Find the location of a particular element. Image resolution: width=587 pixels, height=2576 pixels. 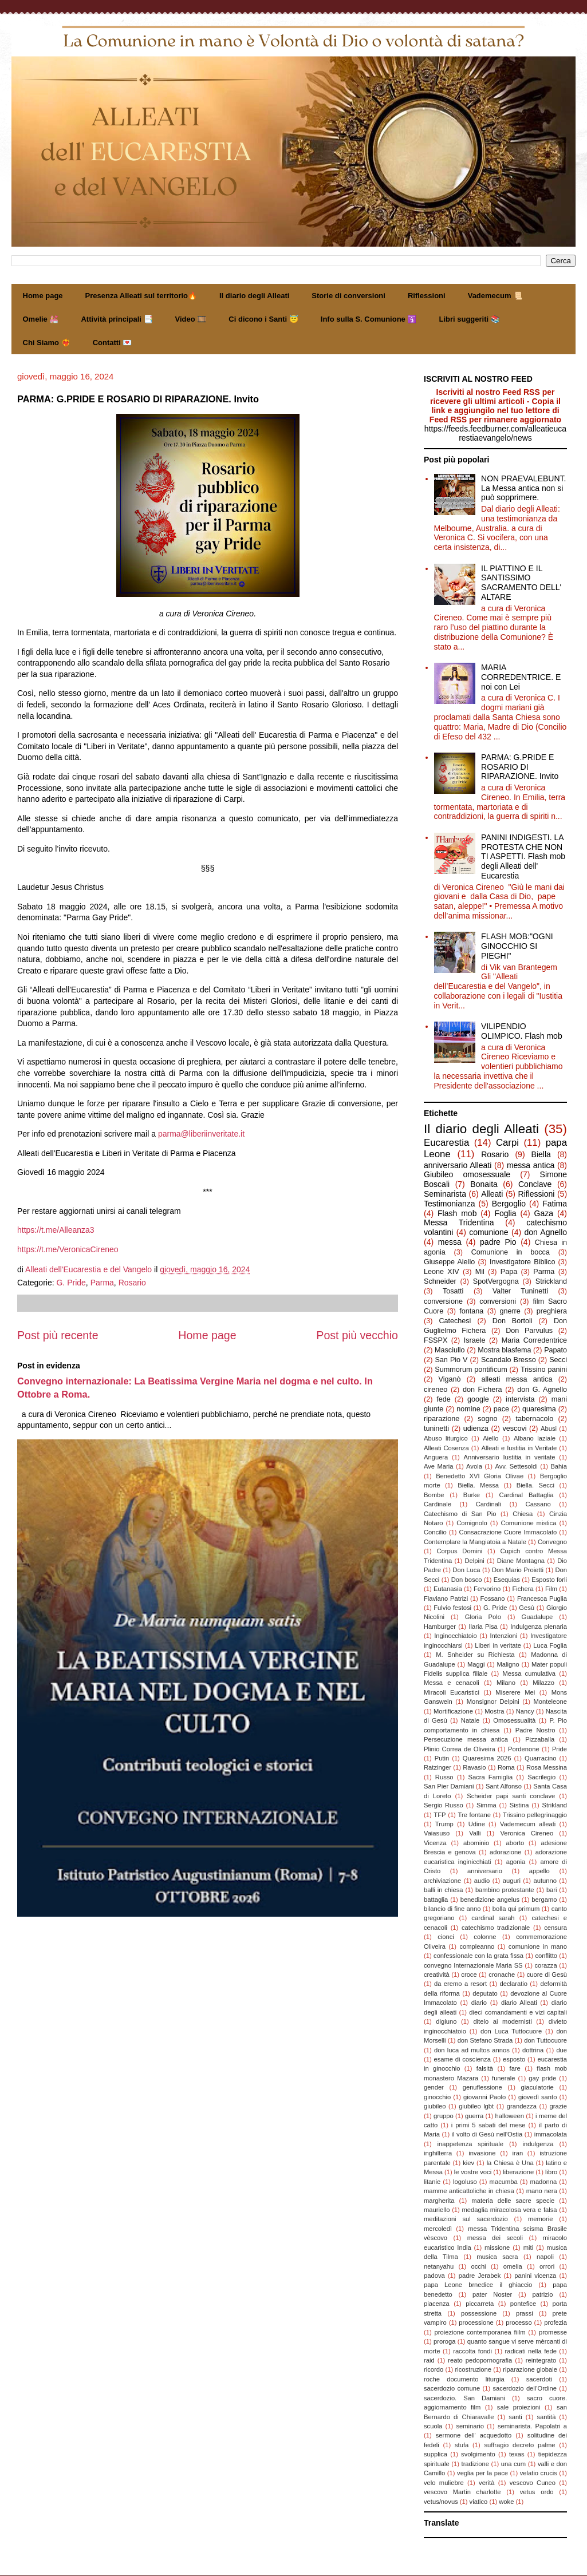

croce is located at coordinates (468, 1974).